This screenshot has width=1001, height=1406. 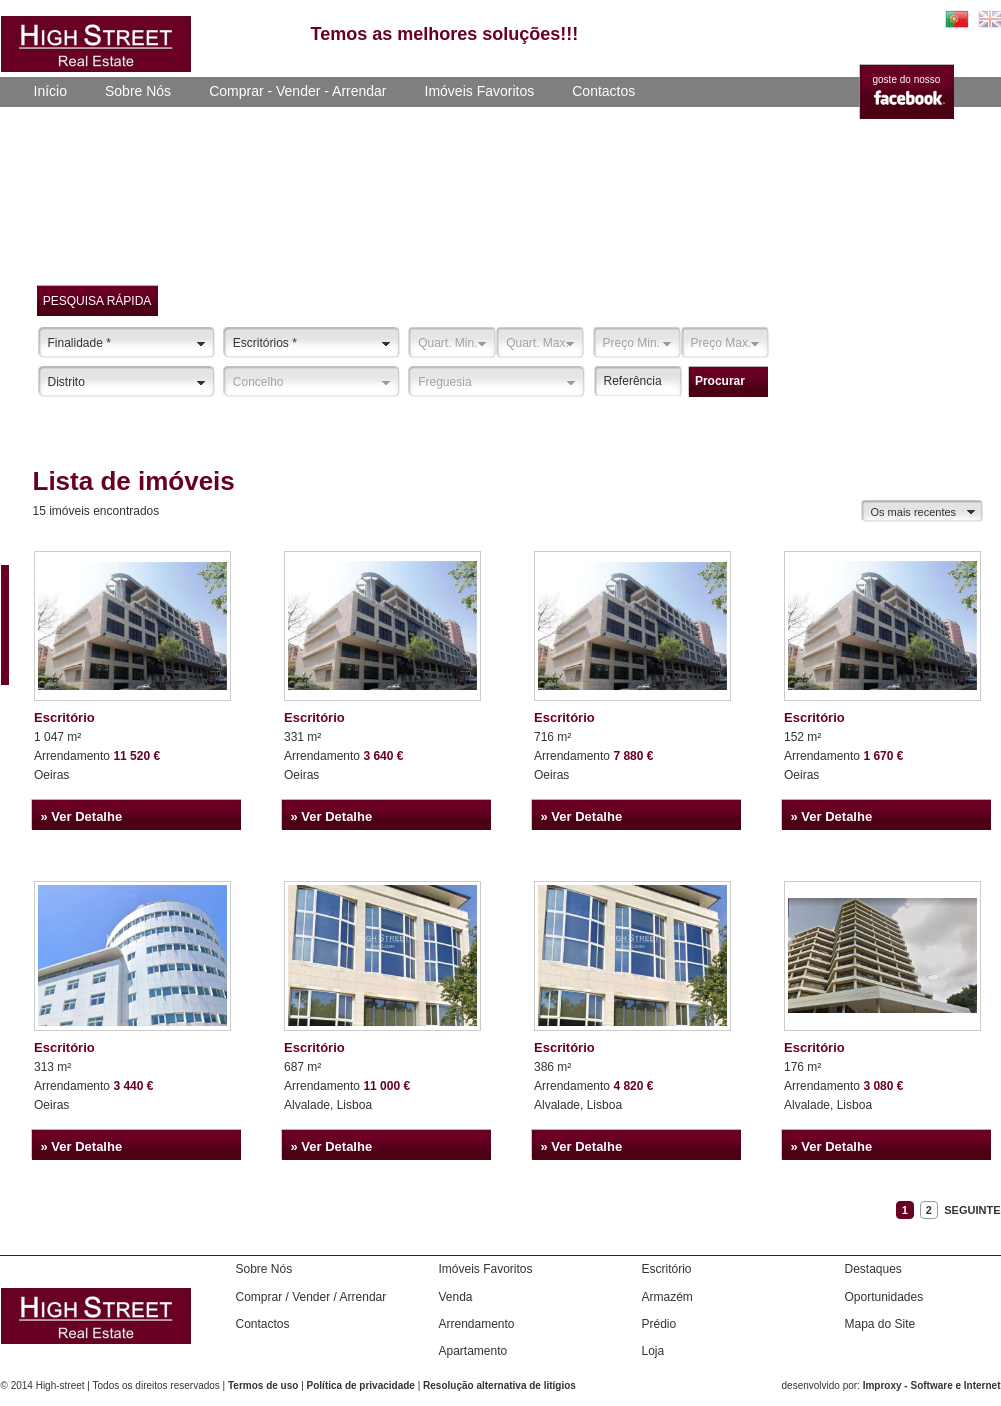 What do you see at coordinates (64, 717) in the screenshot?
I see `Escritório` at bounding box center [64, 717].